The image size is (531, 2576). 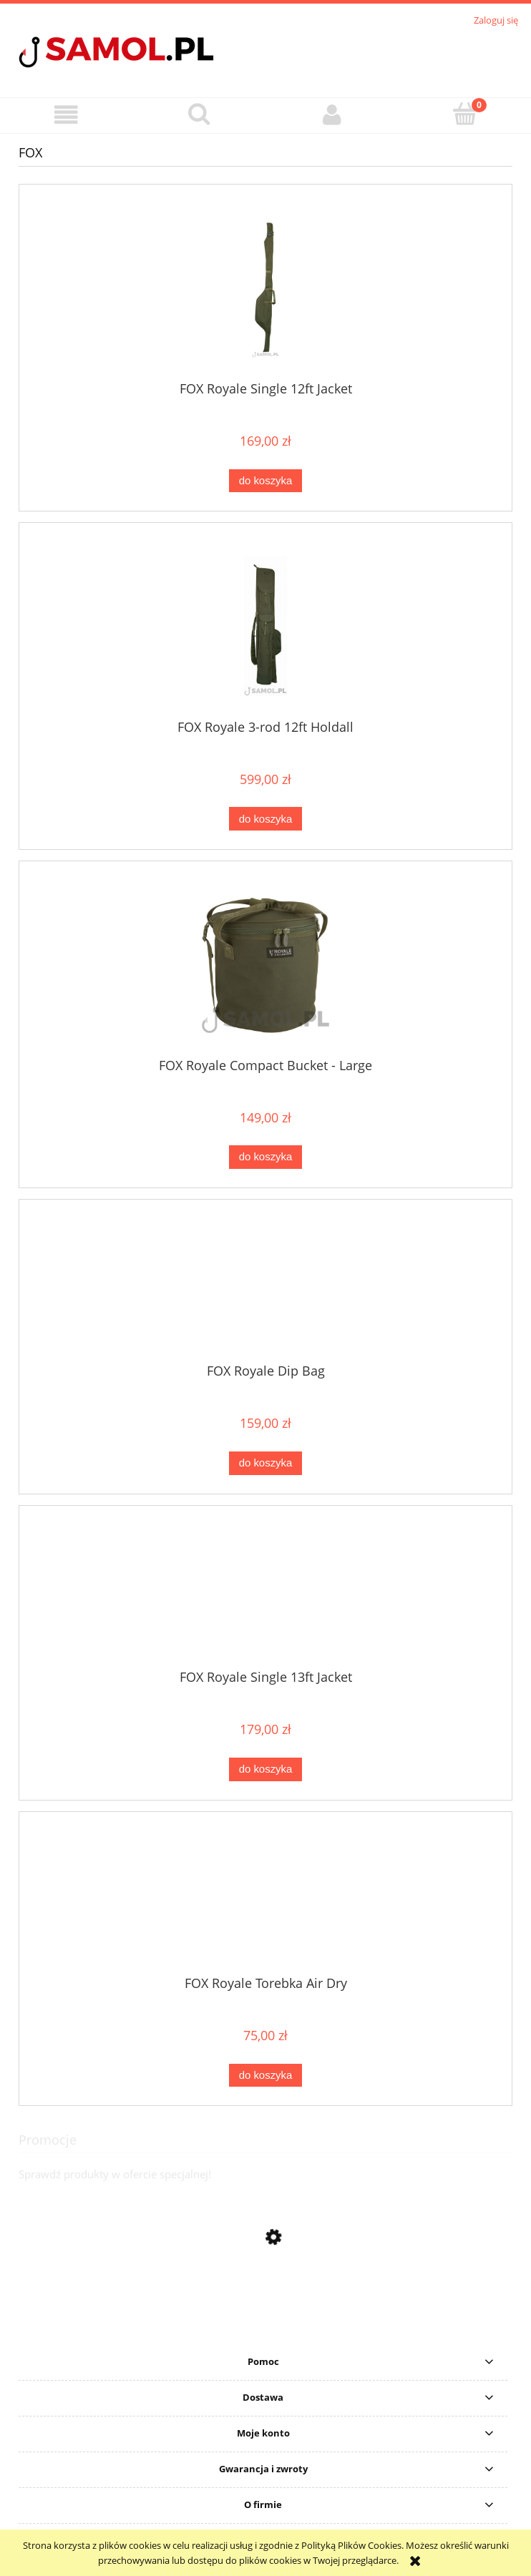 What do you see at coordinates (265, 2075) in the screenshot?
I see `[Do koszyka FOX Royale Torebka Air Dry]` at bounding box center [265, 2075].